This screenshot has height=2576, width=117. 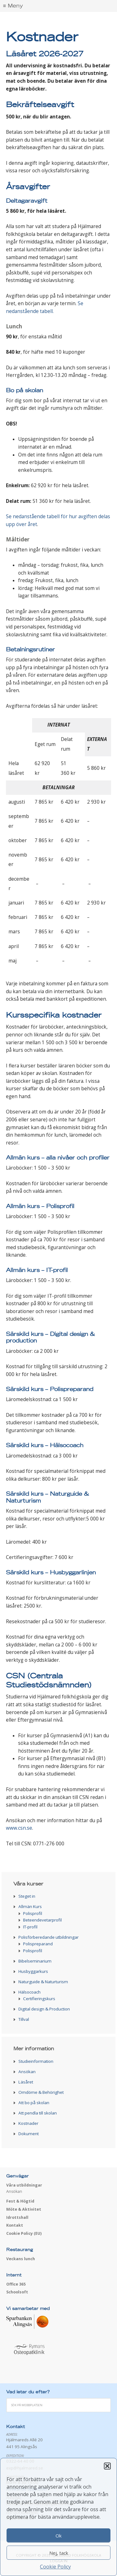 I want to click on [button], so click(x=107, y=2466).